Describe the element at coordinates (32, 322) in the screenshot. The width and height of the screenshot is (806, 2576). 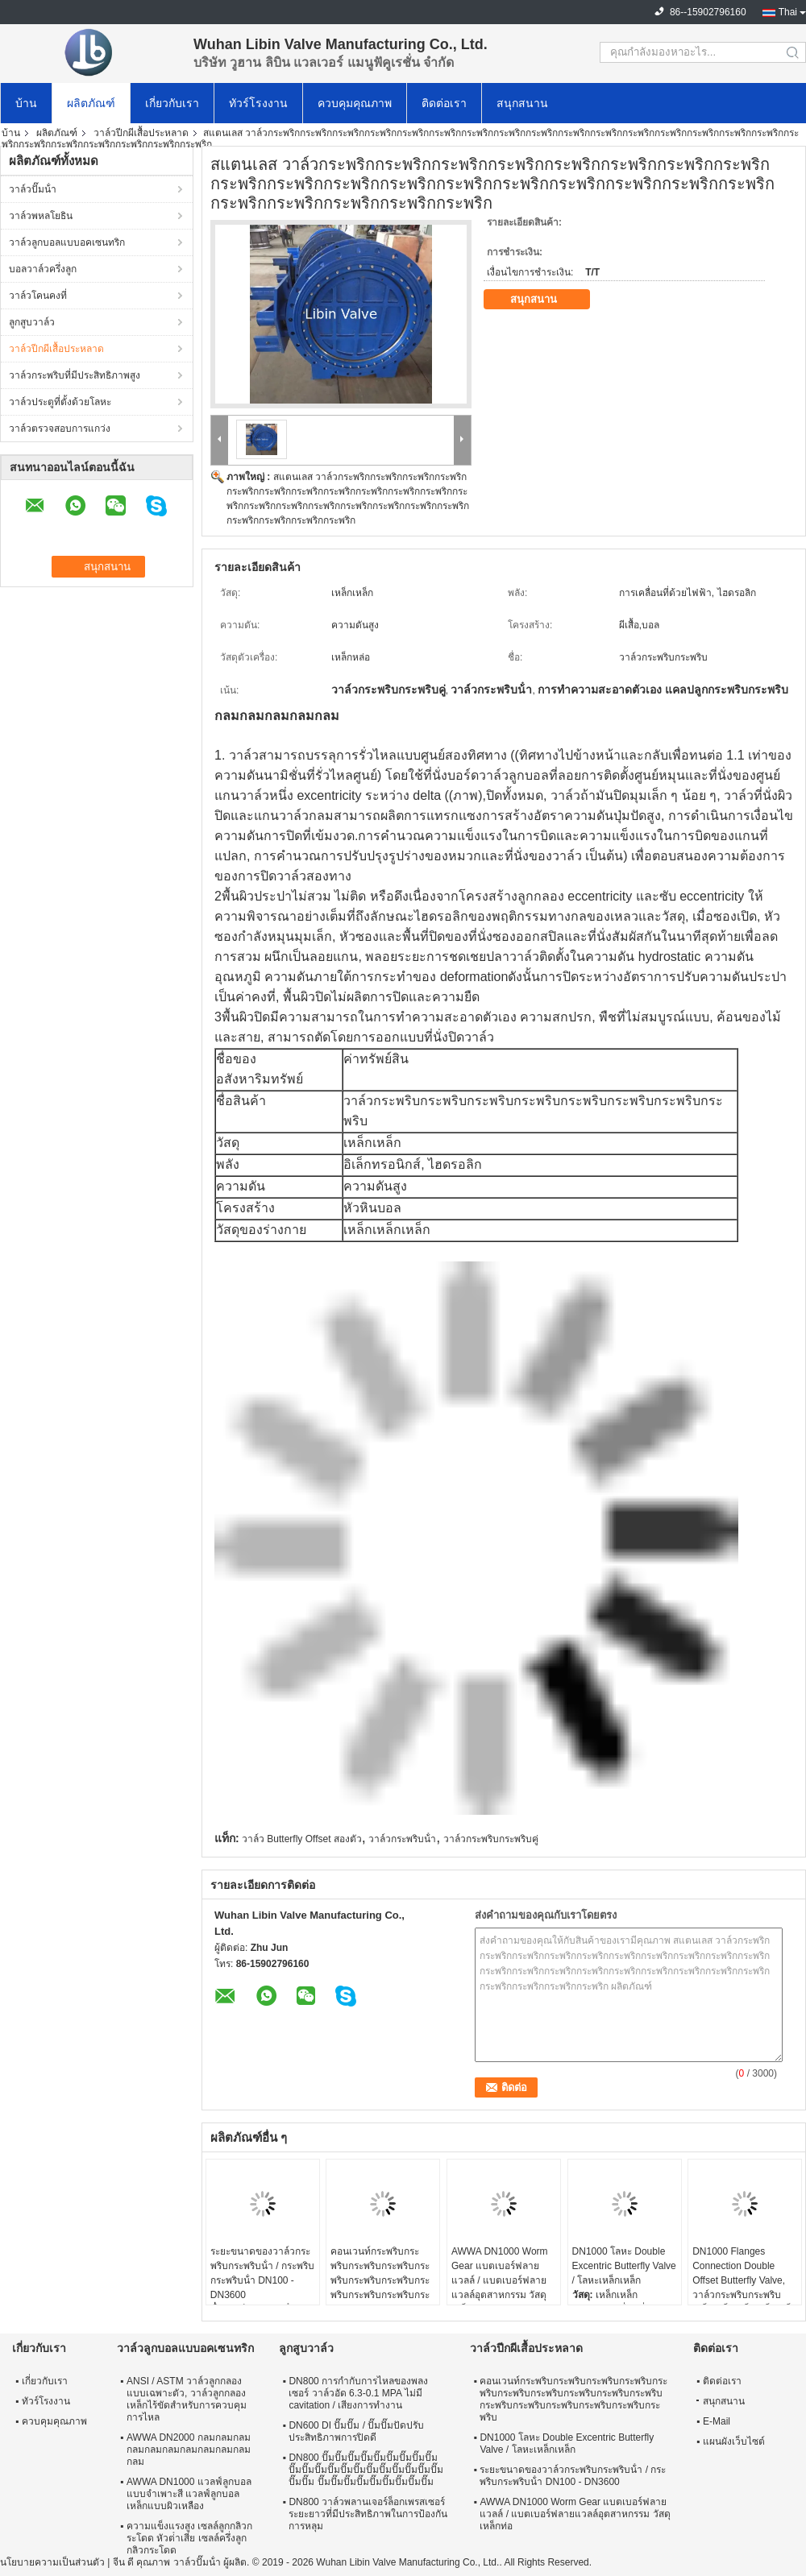
I see `ลูกสูบวาล์ว` at that location.